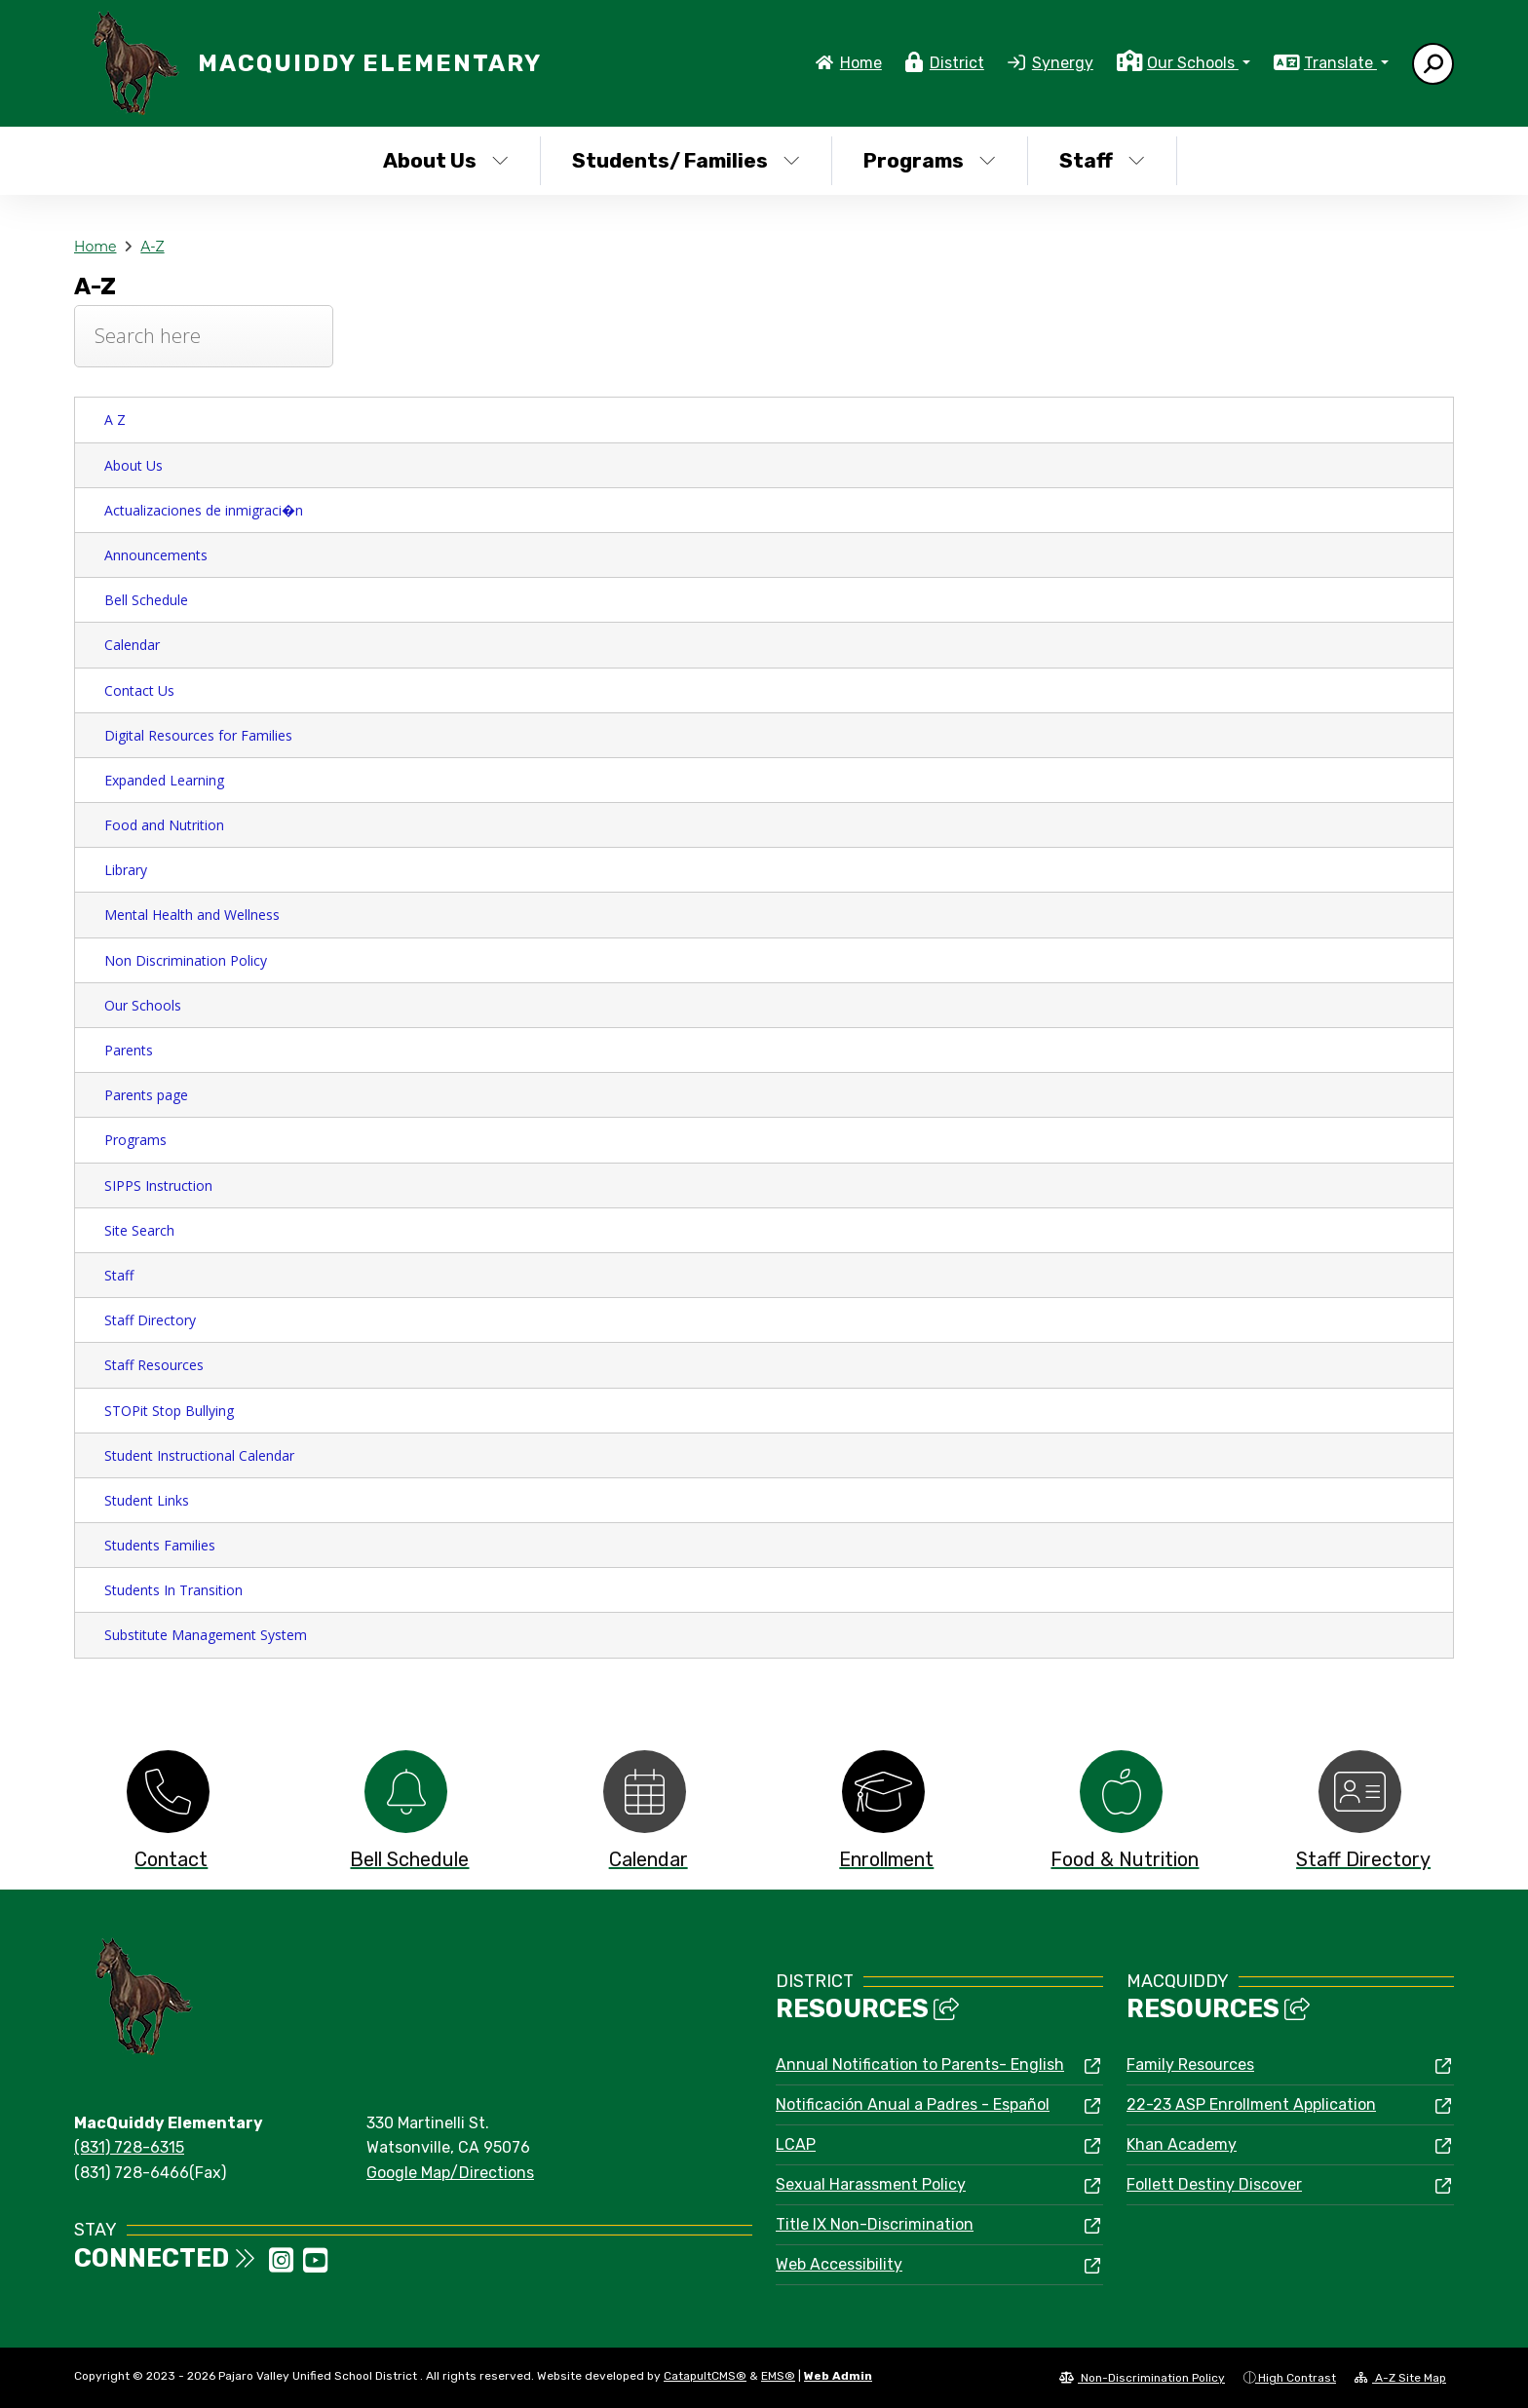  I want to click on Expanded Learning, so click(164, 780).